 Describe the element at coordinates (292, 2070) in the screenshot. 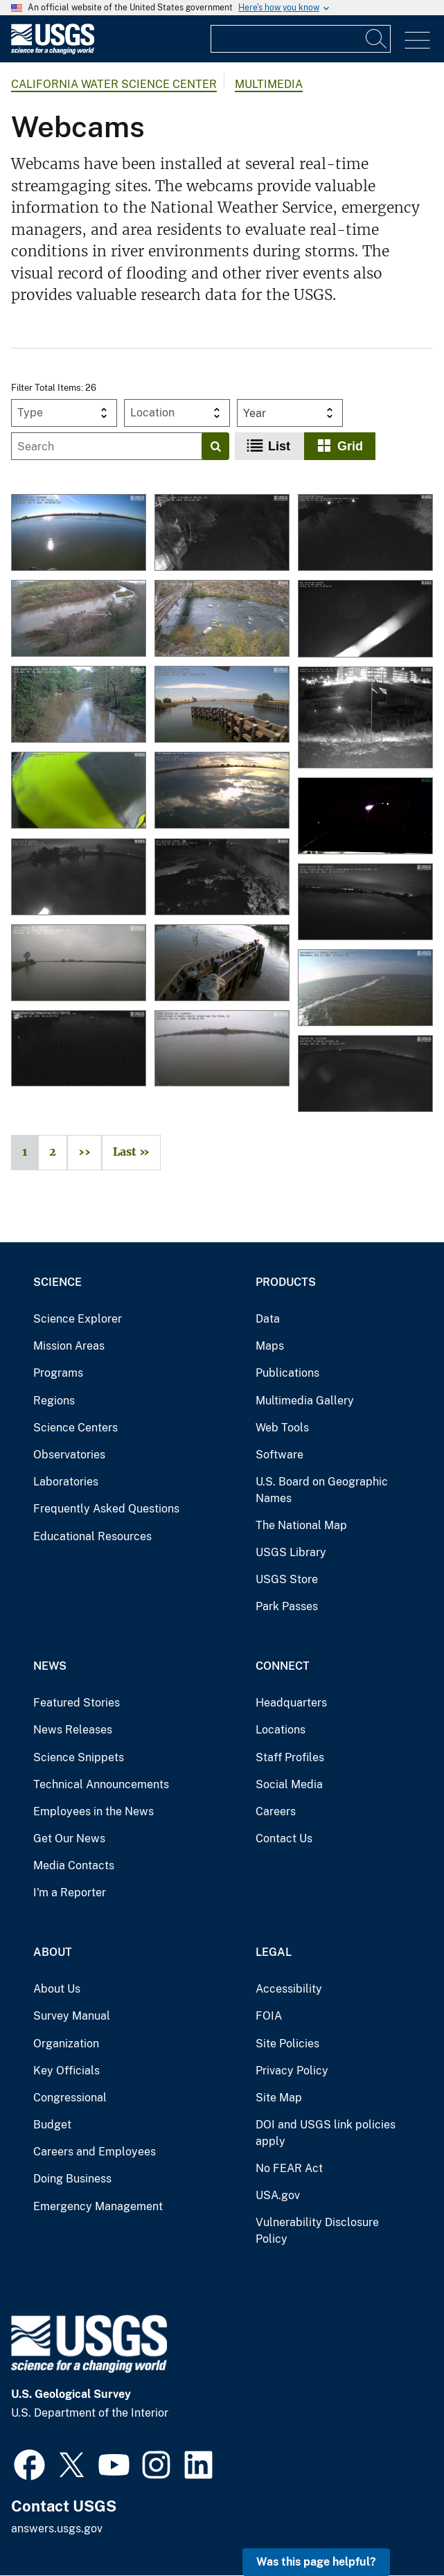

I see `Privacy Policy` at that location.